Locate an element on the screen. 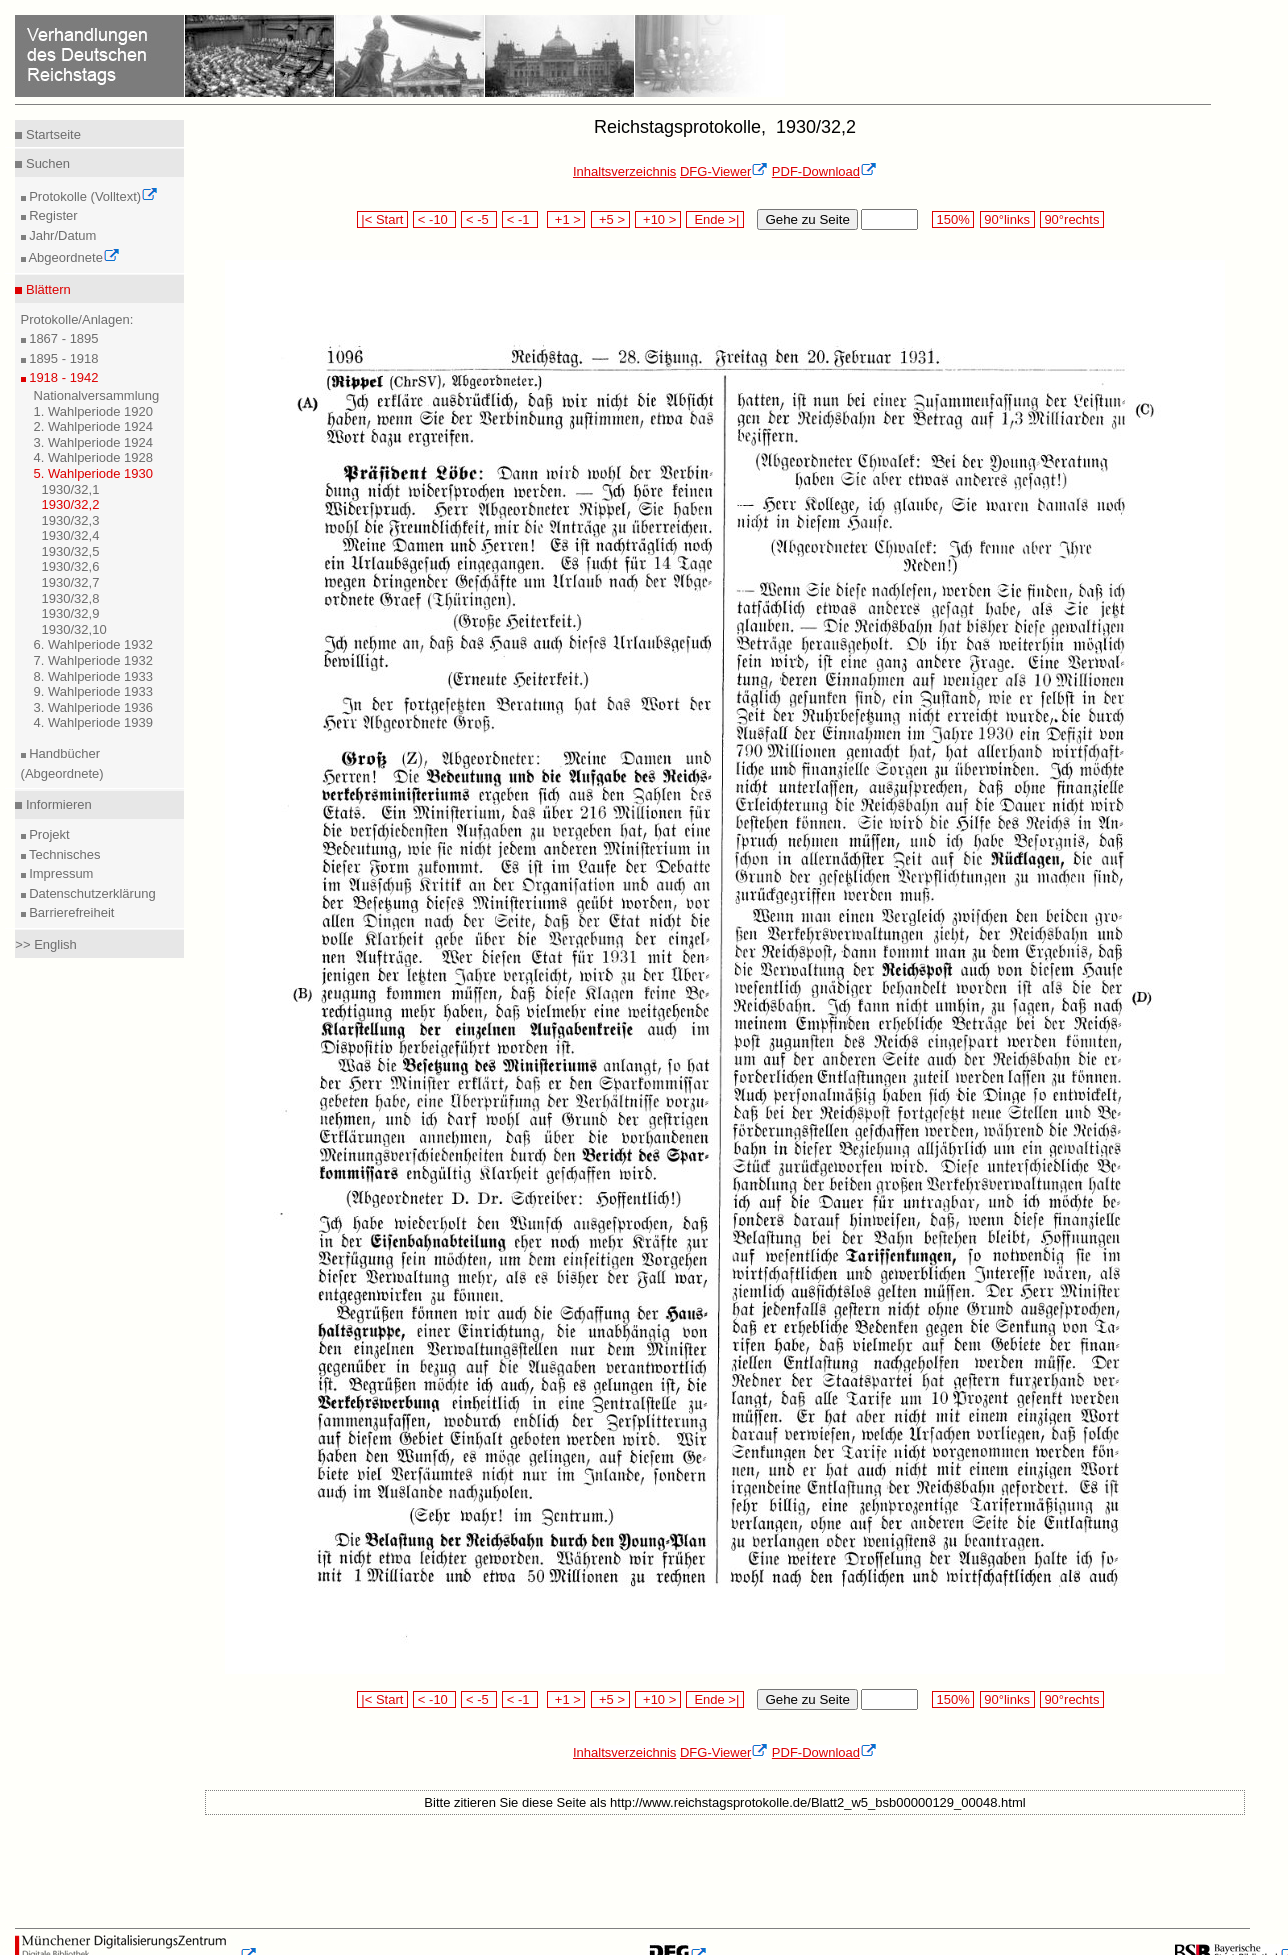 This screenshot has height=1955, width=1288. 6. Wahlperiode 1932 is located at coordinates (94, 644).